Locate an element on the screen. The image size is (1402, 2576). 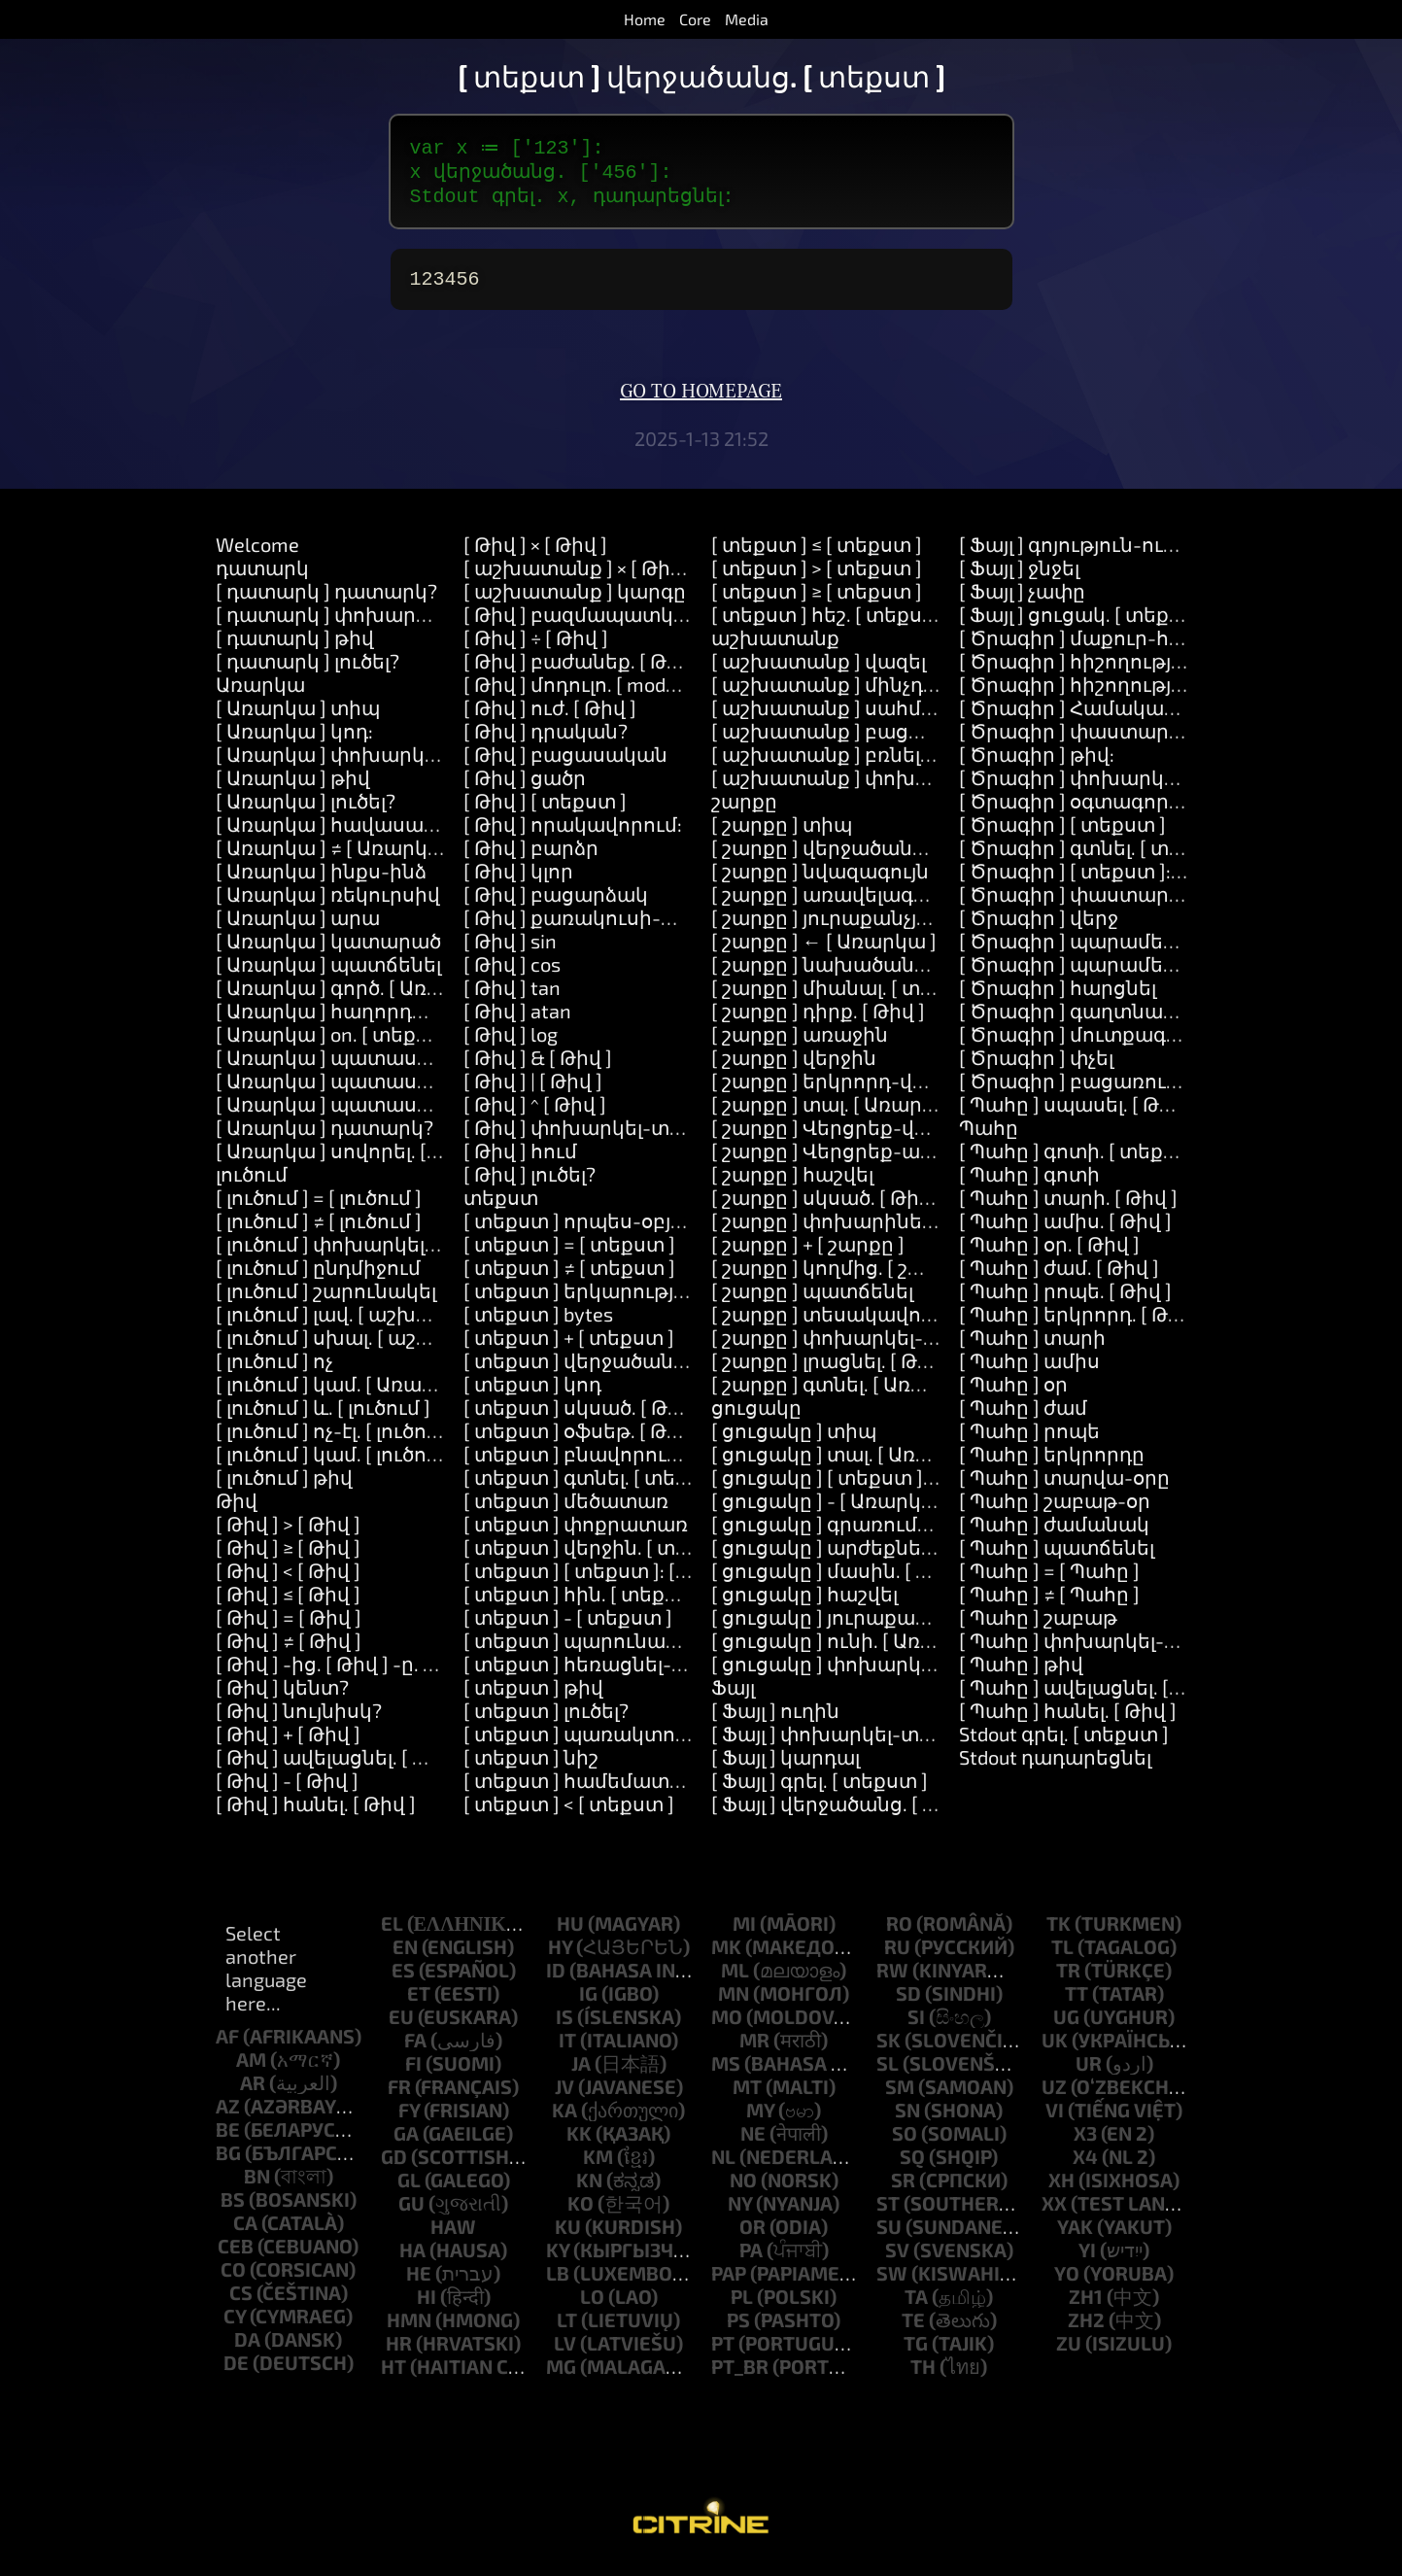
Թիվ is located at coordinates (236, 1510).